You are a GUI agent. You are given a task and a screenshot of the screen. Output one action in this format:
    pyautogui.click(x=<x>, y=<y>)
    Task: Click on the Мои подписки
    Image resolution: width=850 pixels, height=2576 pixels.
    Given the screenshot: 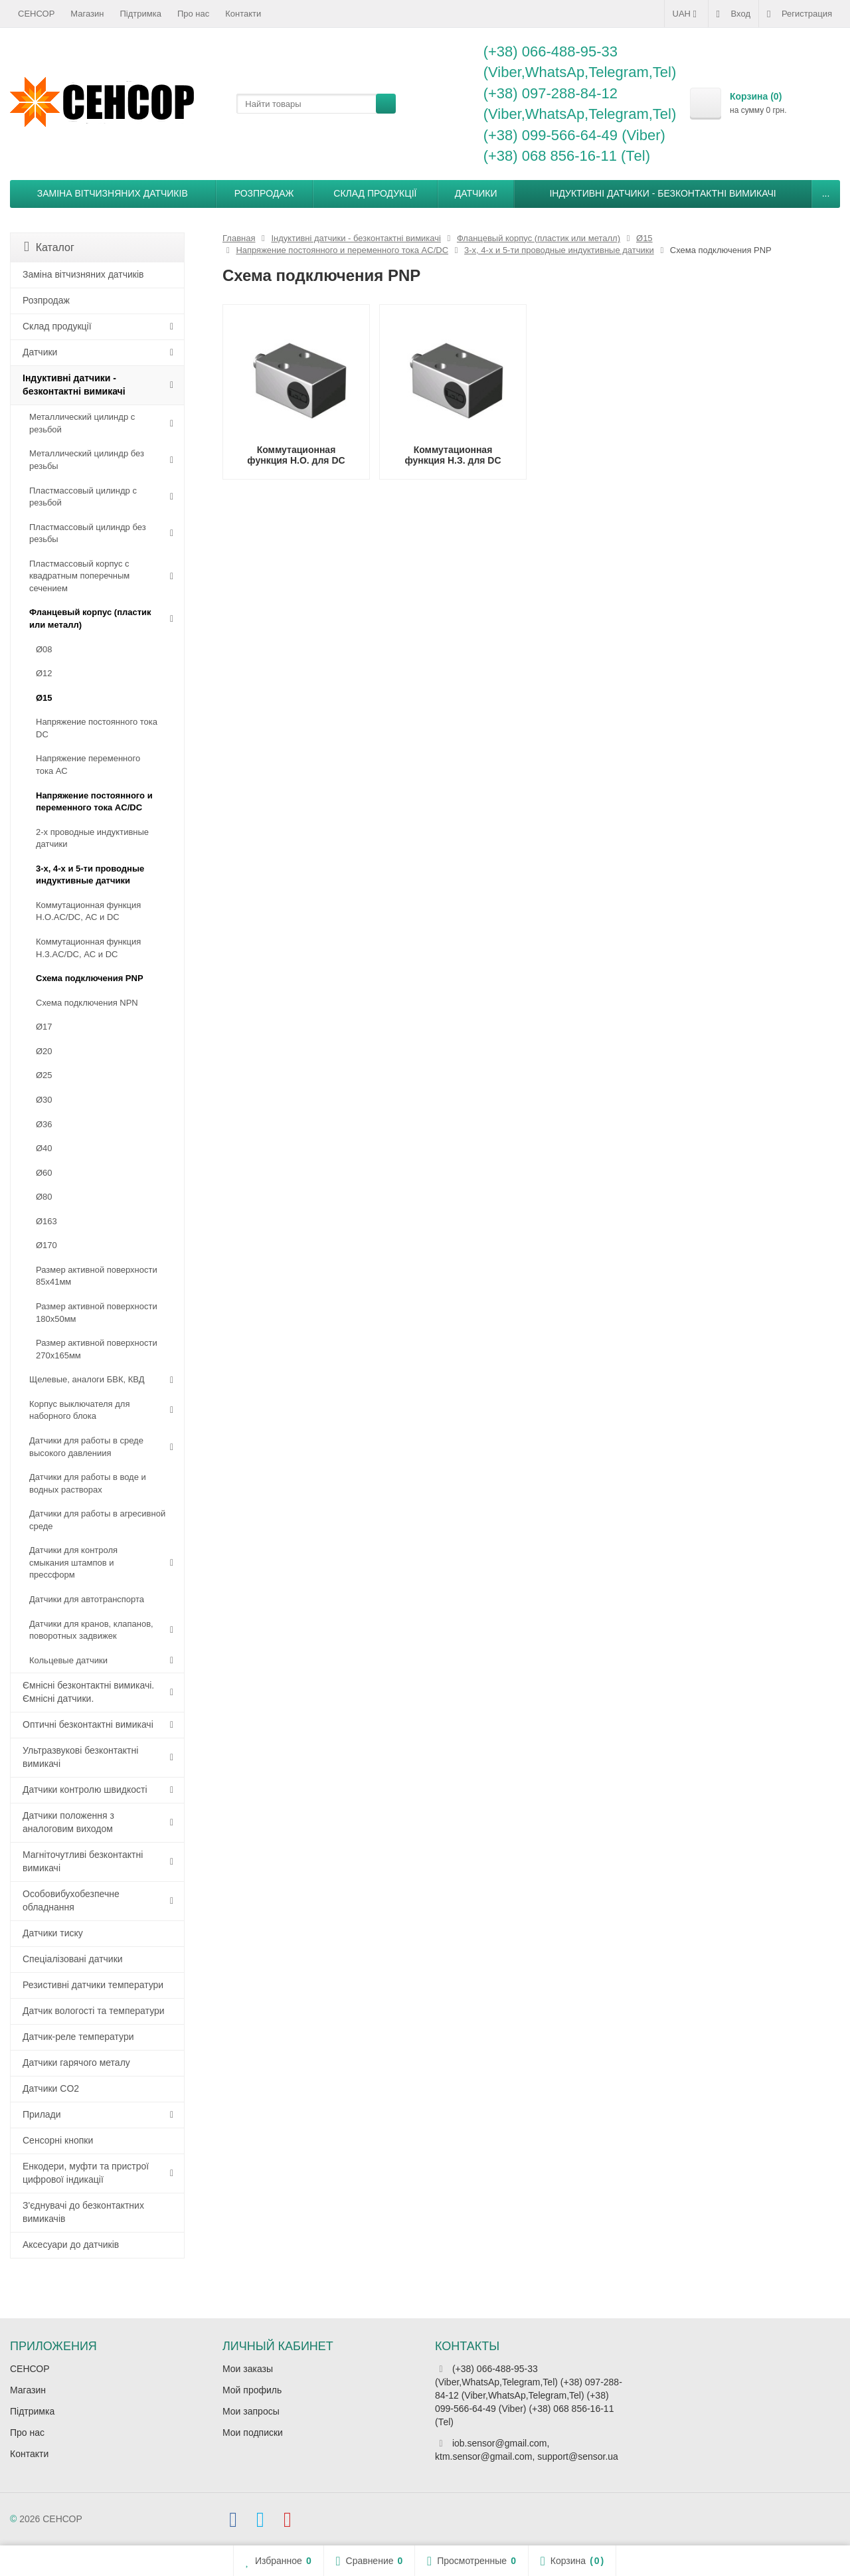 What is the action you would take?
    pyautogui.click(x=252, y=2432)
    